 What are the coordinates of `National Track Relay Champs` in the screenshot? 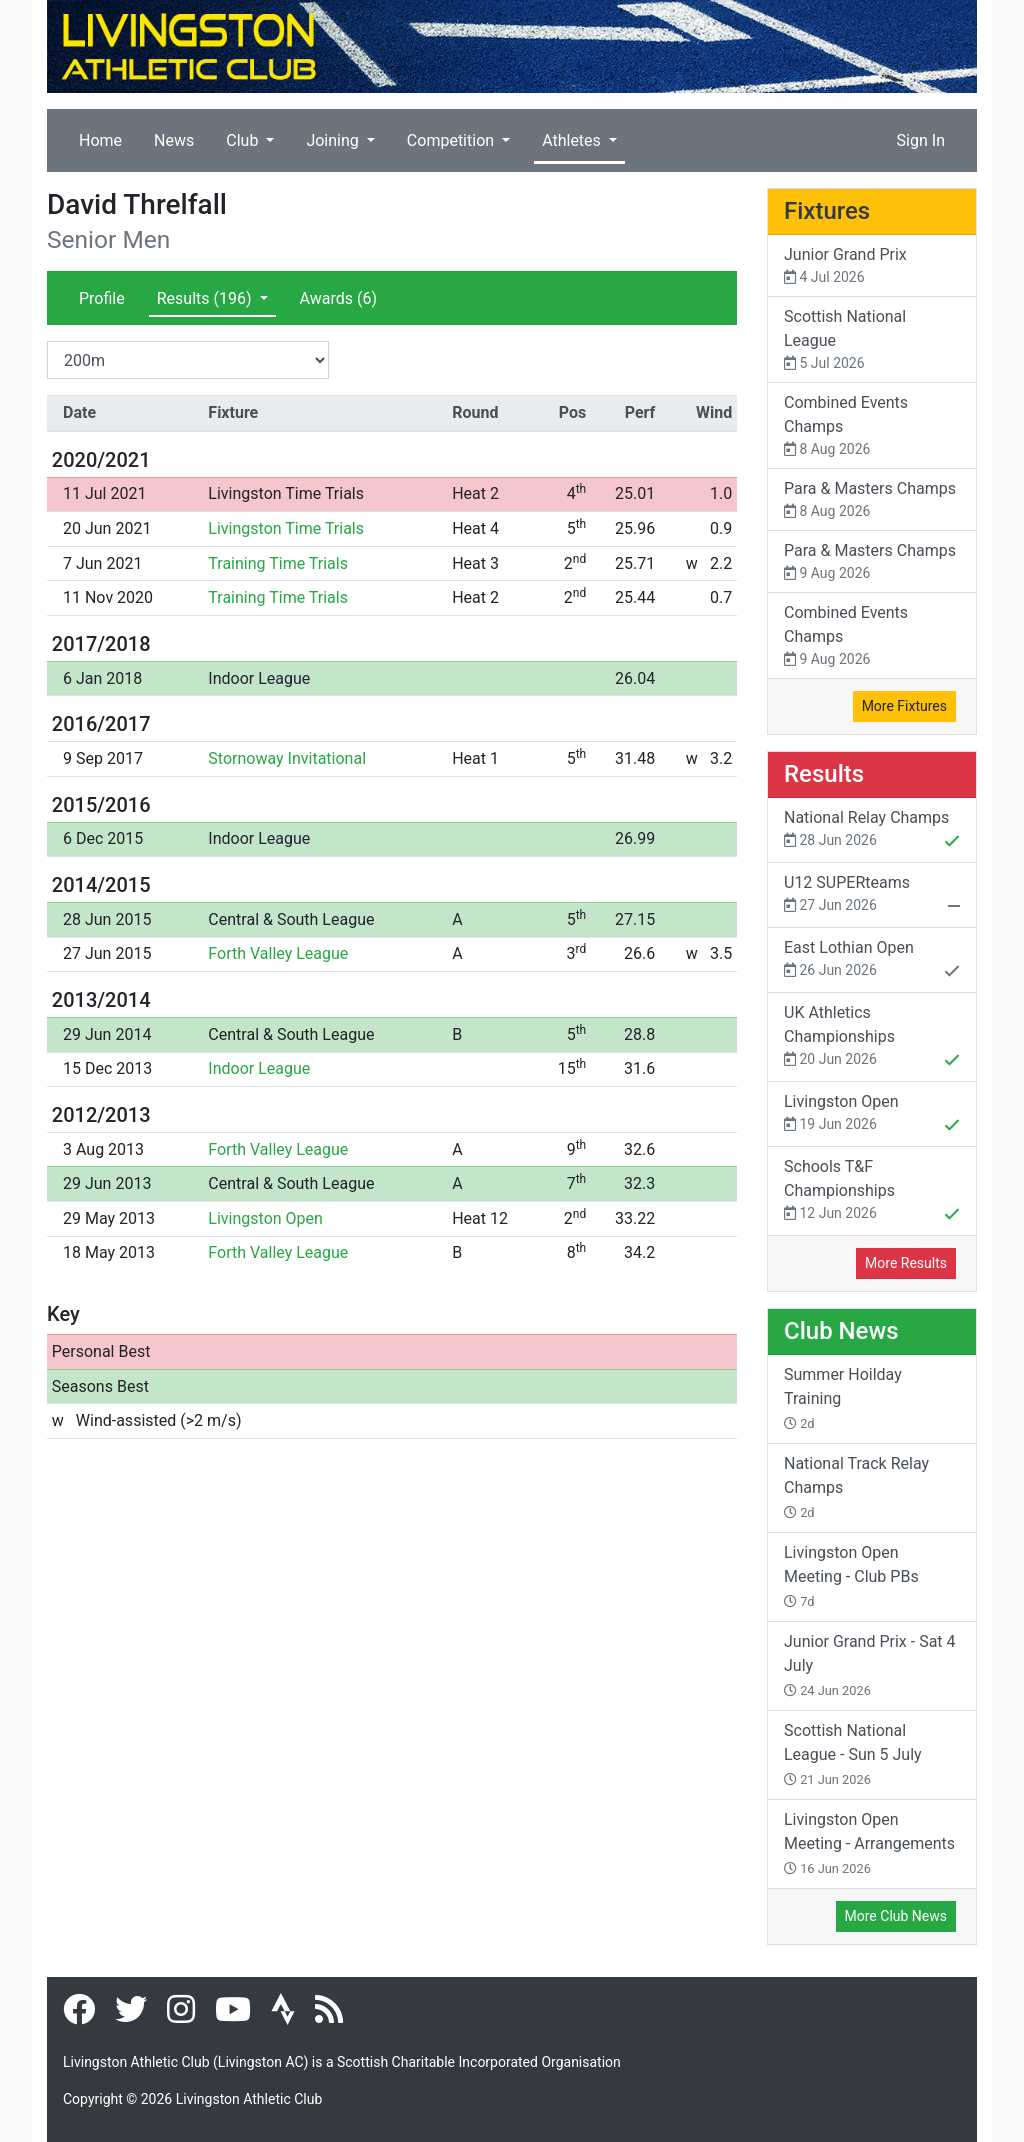 It's located at (856, 1487).